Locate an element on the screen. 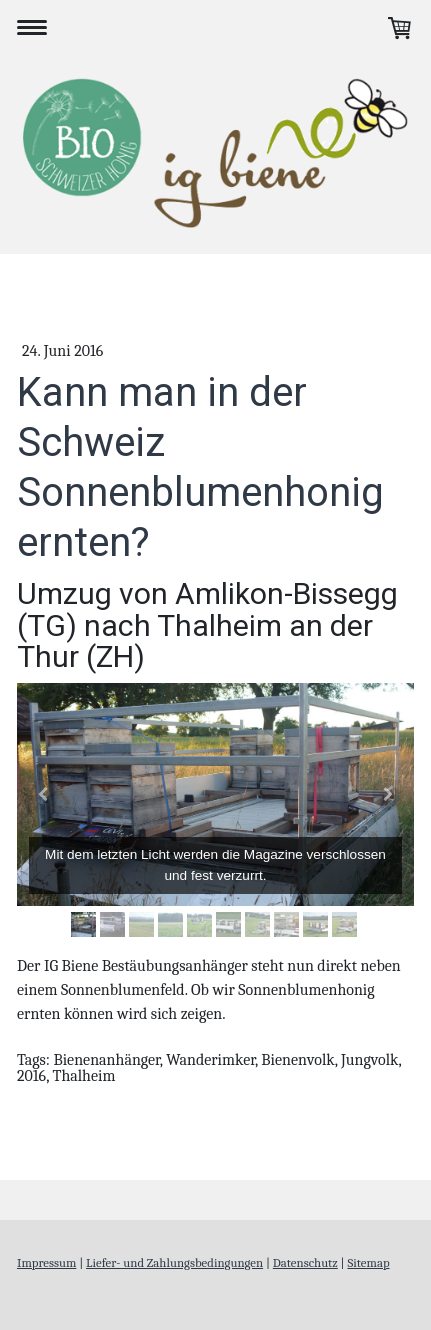 The height and width of the screenshot is (1330, 431). Liefer- und Zahlungsbedingungen is located at coordinates (174, 1262).